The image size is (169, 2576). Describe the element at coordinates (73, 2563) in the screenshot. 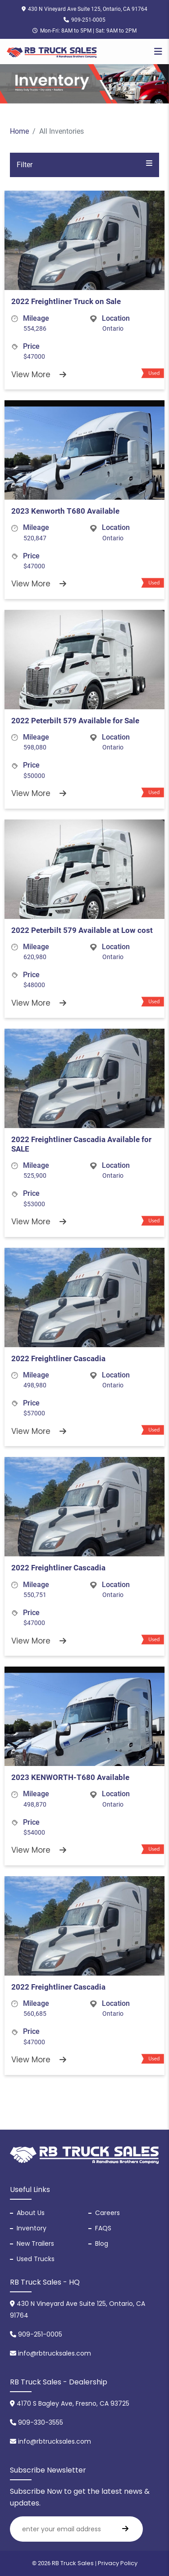

I see `RB Truck Sales` at that location.